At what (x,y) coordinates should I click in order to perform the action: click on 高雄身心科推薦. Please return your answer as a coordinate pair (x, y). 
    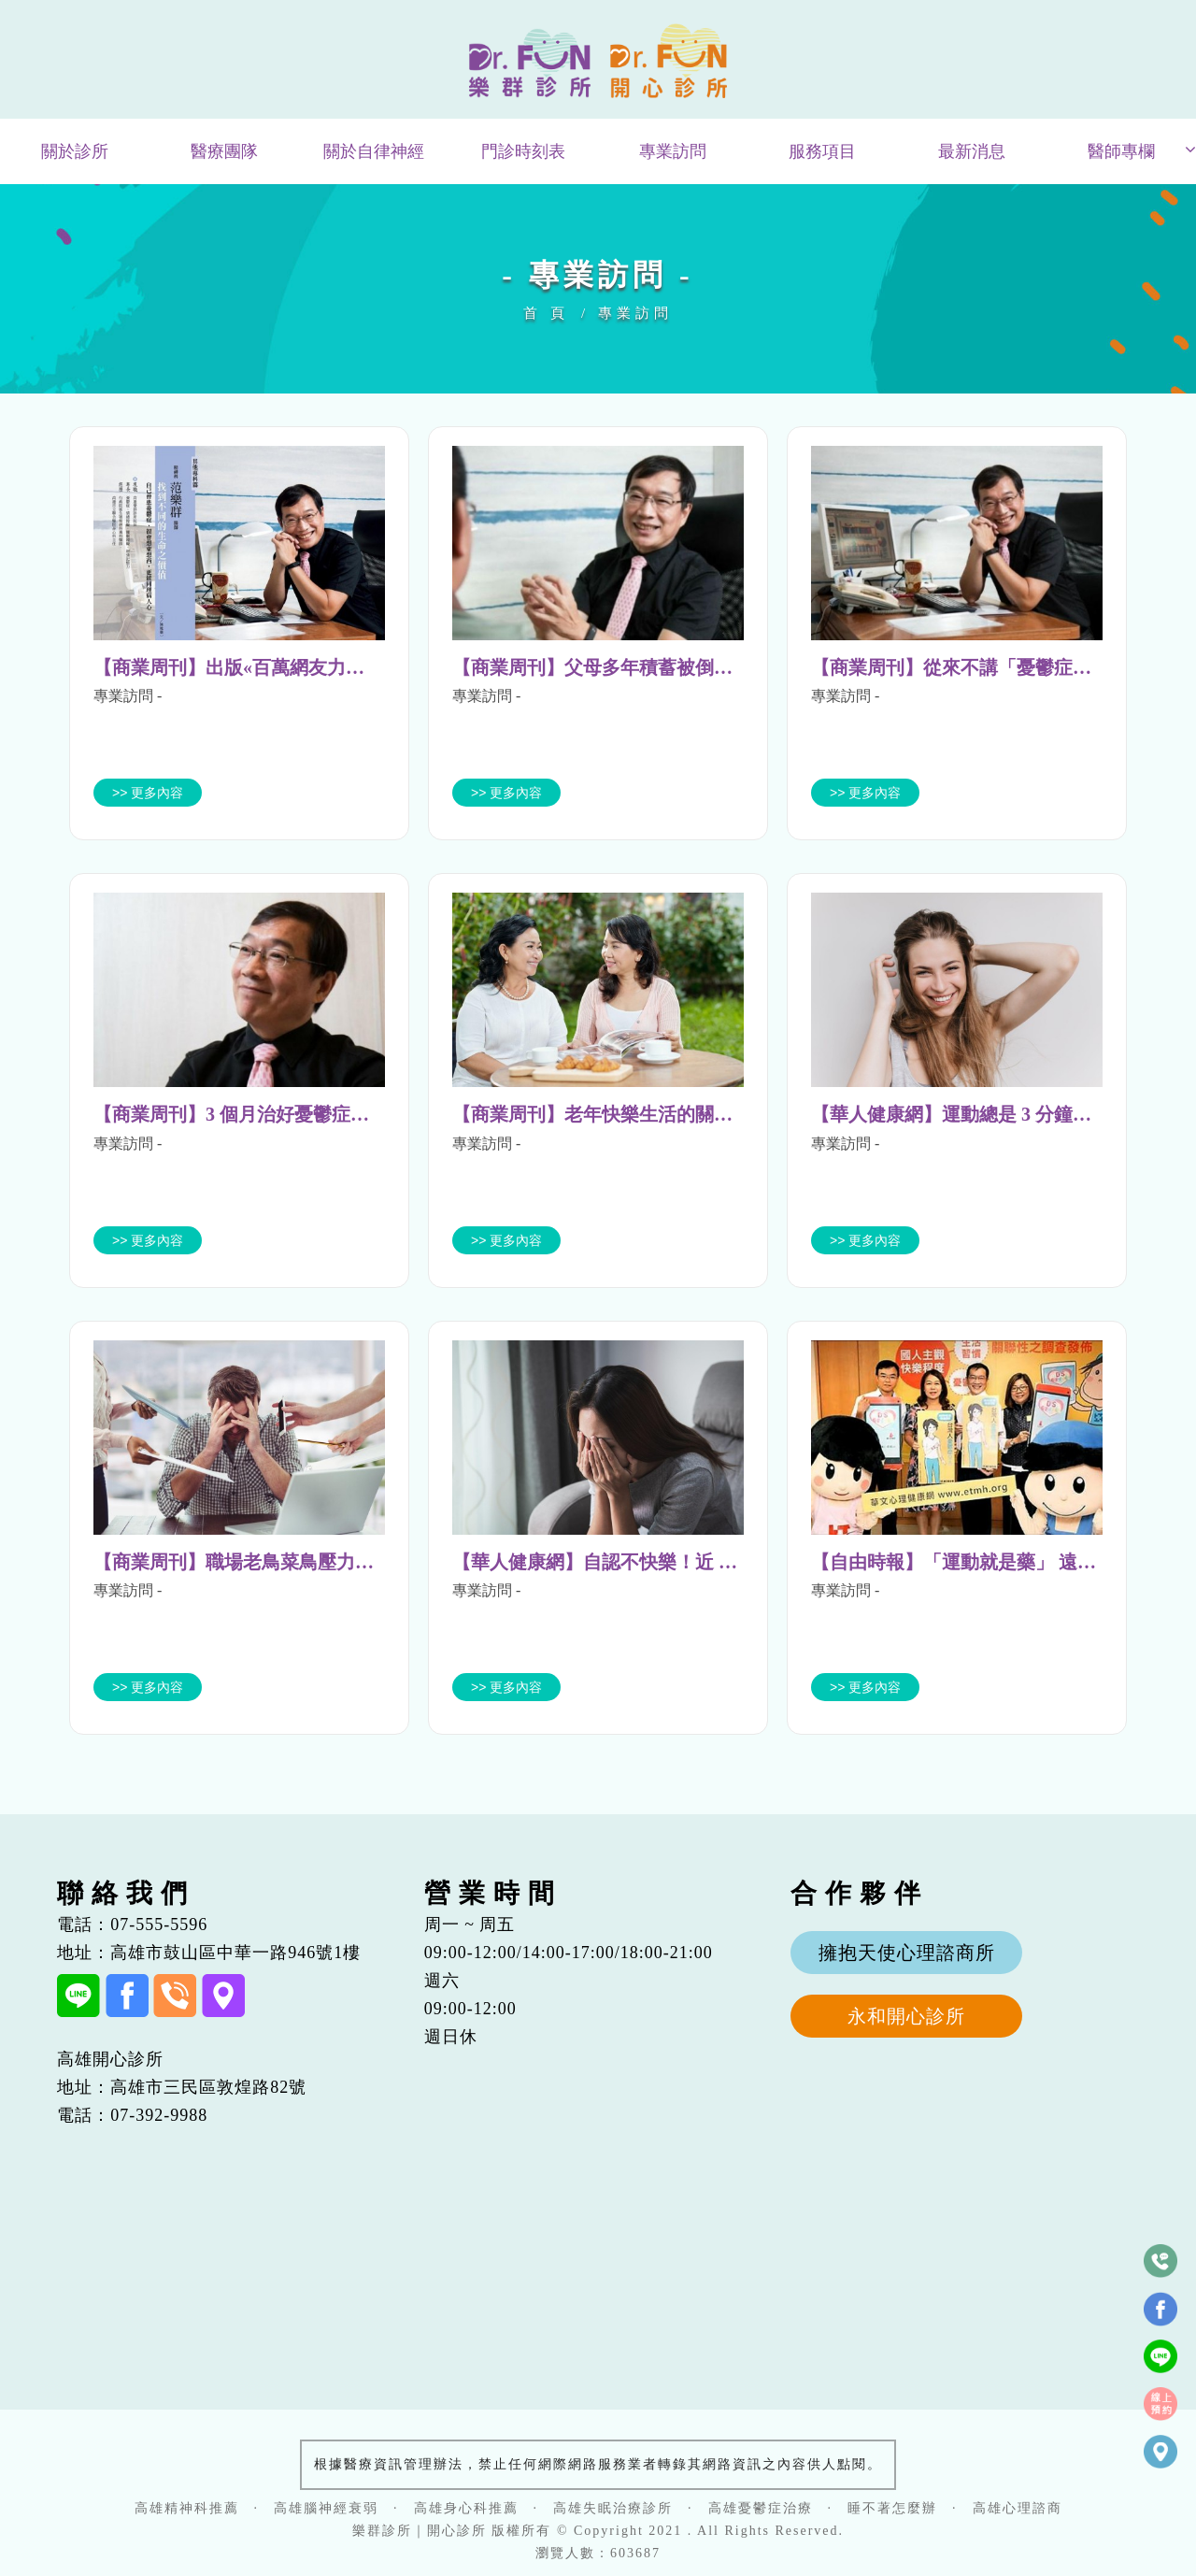
    Looking at the image, I should click on (466, 2508).